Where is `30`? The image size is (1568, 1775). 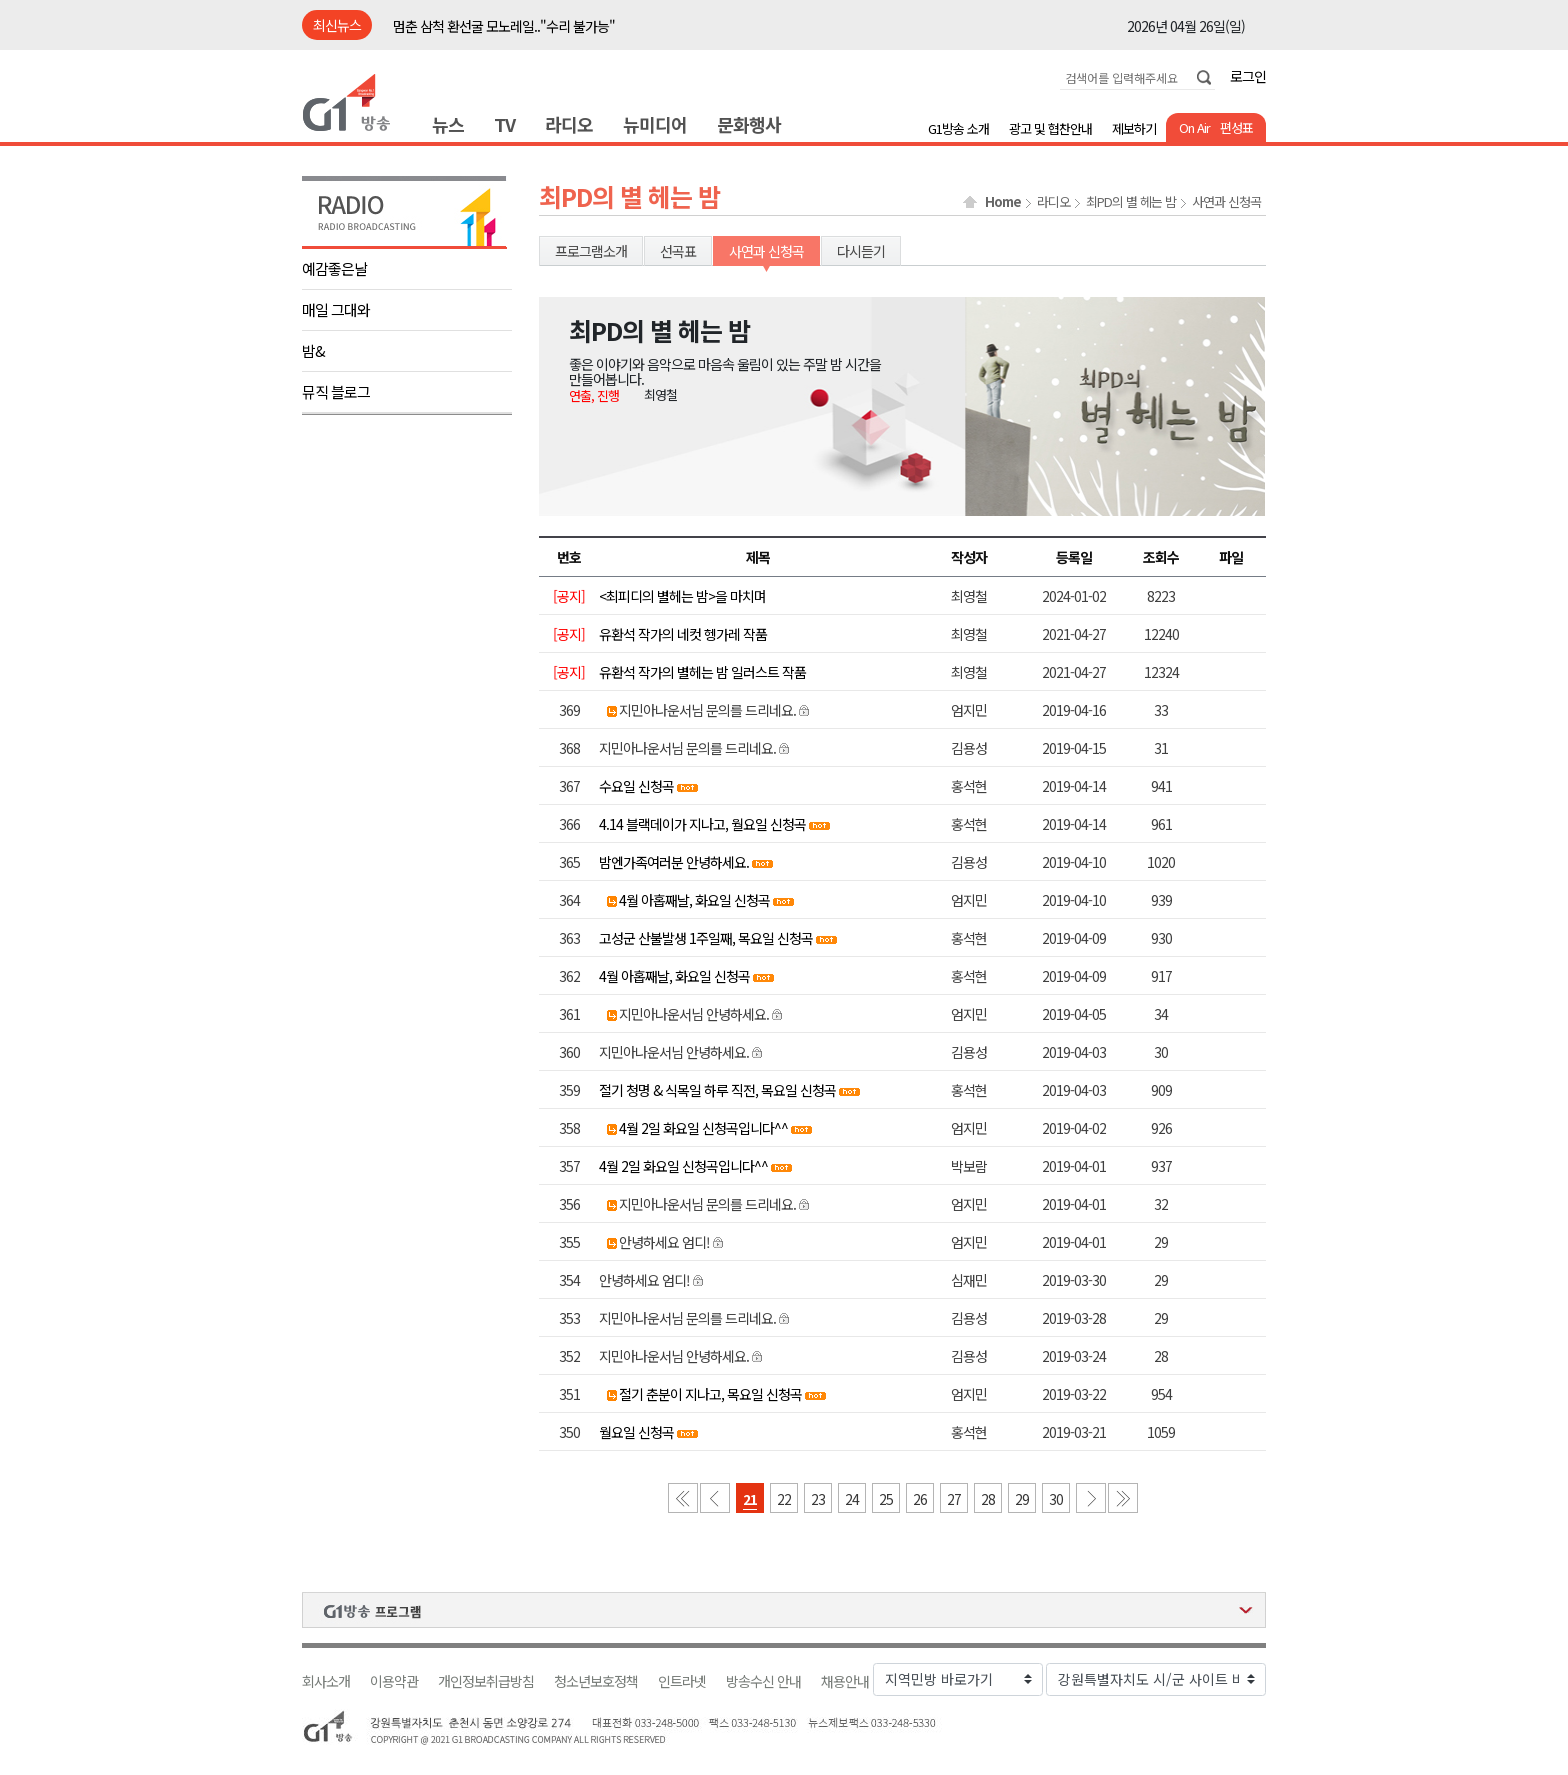 30 is located at coordinates (1056, 1499).